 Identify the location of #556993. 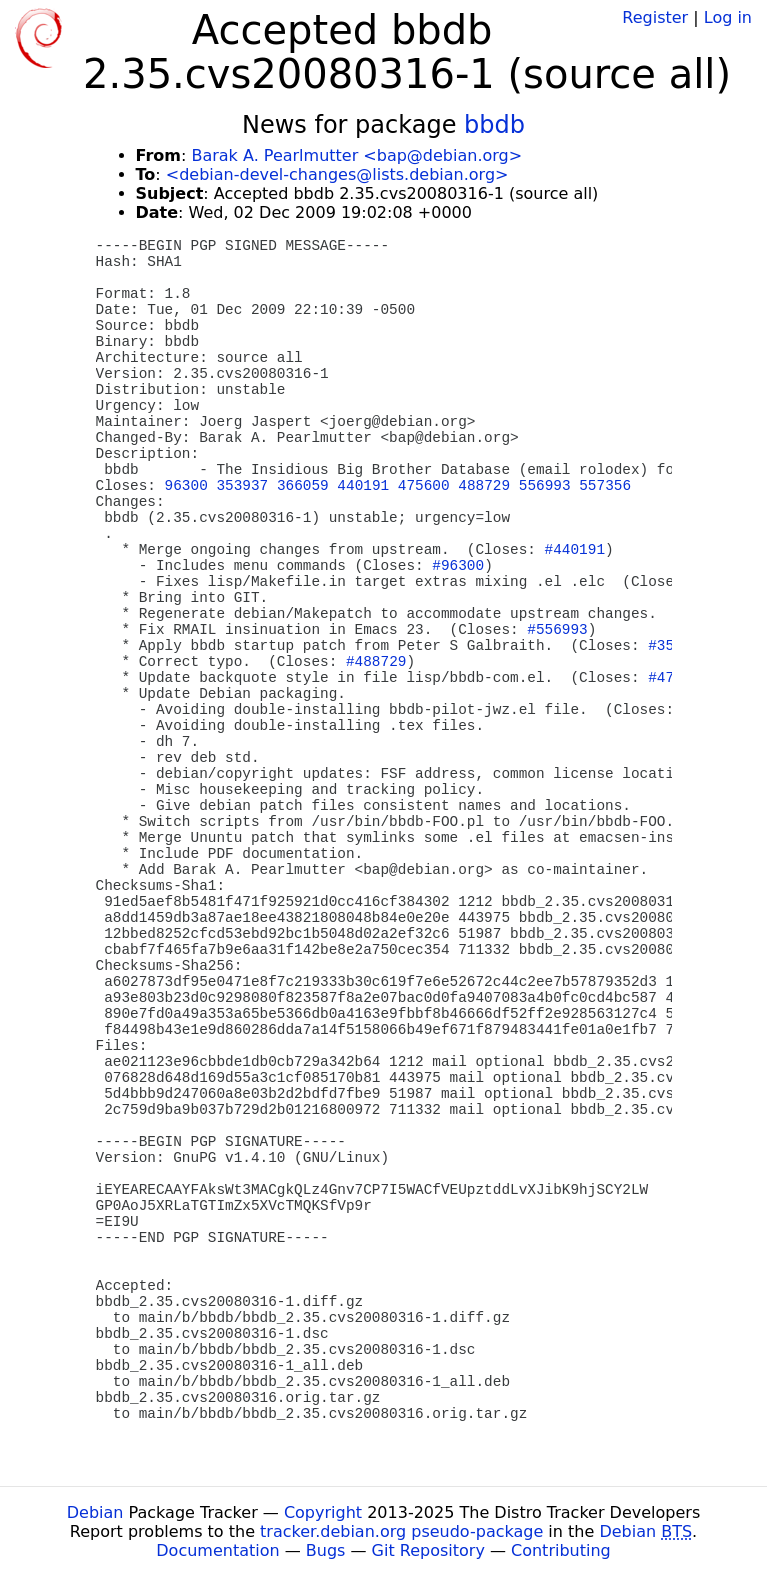
(557, 630).